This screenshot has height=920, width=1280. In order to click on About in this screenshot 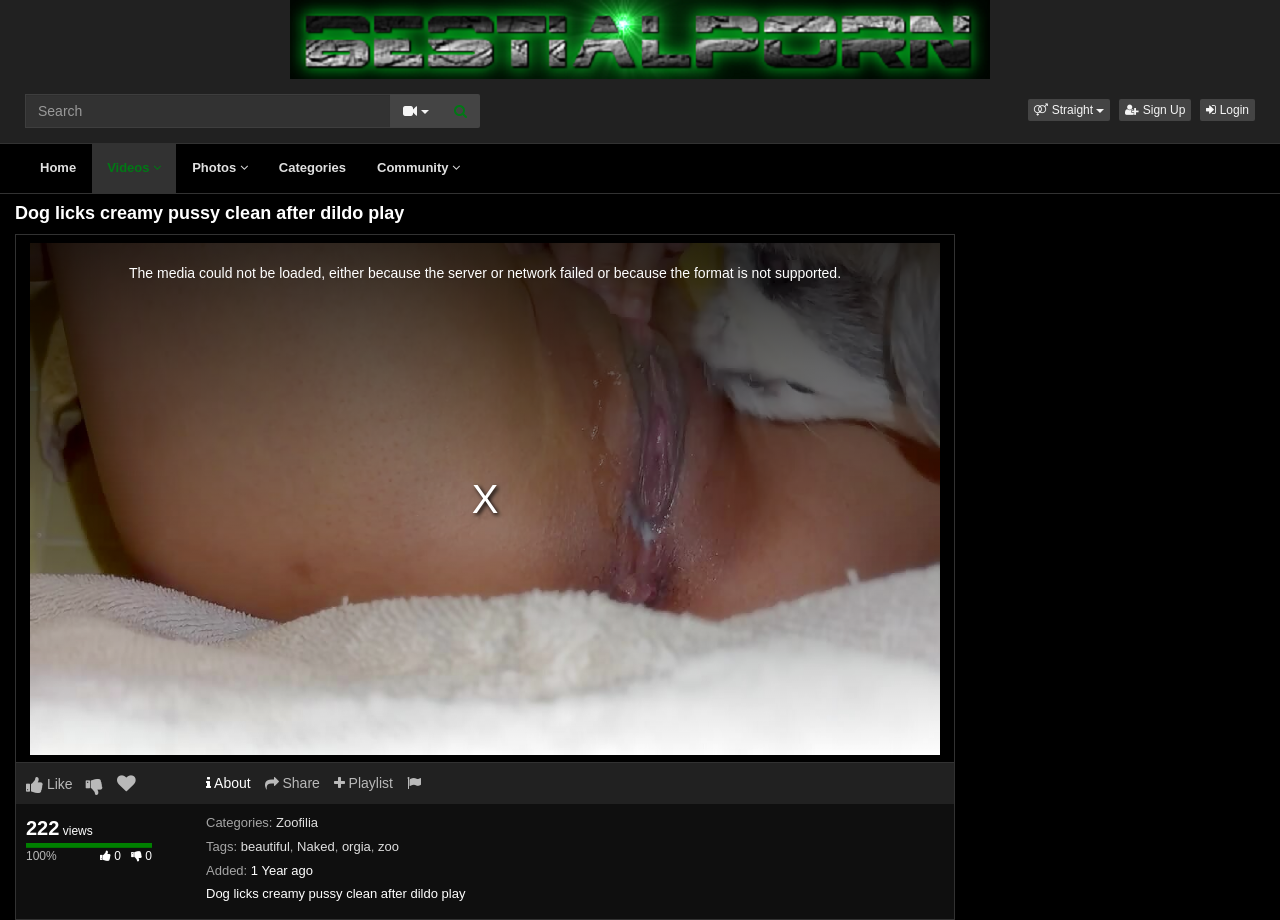, I will do `click(228, 783)`.